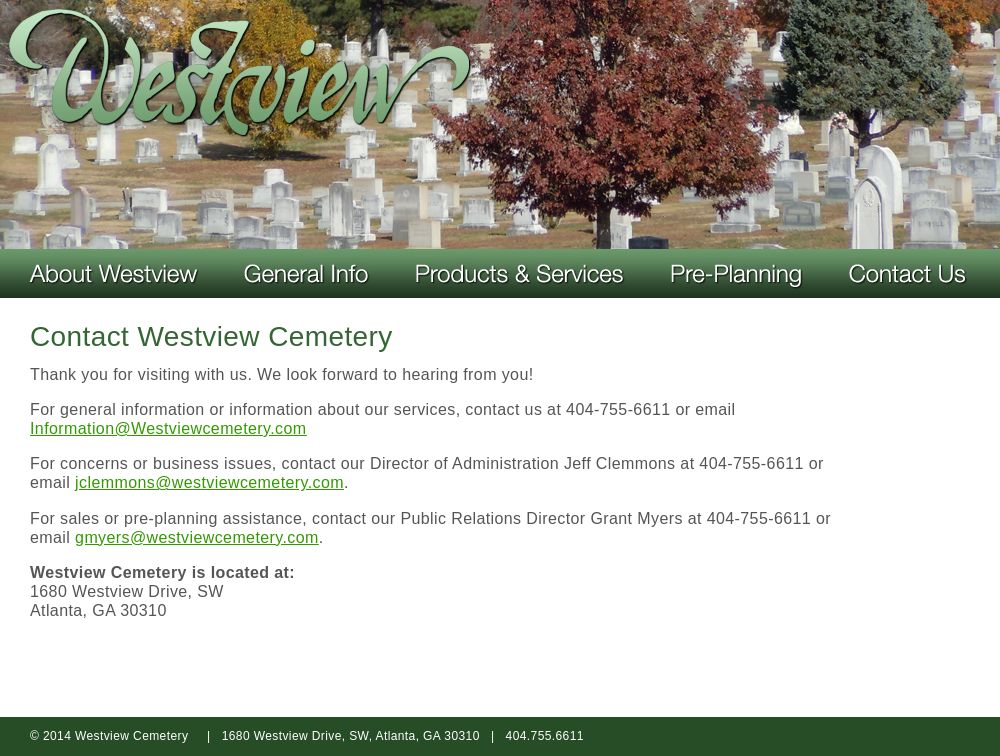 The image size is (1000, 756). What do you see at coordinates (168, 428) in the screenshot?
I see `Information@Westviewcemetery.com` at bounding box center [168, 428].